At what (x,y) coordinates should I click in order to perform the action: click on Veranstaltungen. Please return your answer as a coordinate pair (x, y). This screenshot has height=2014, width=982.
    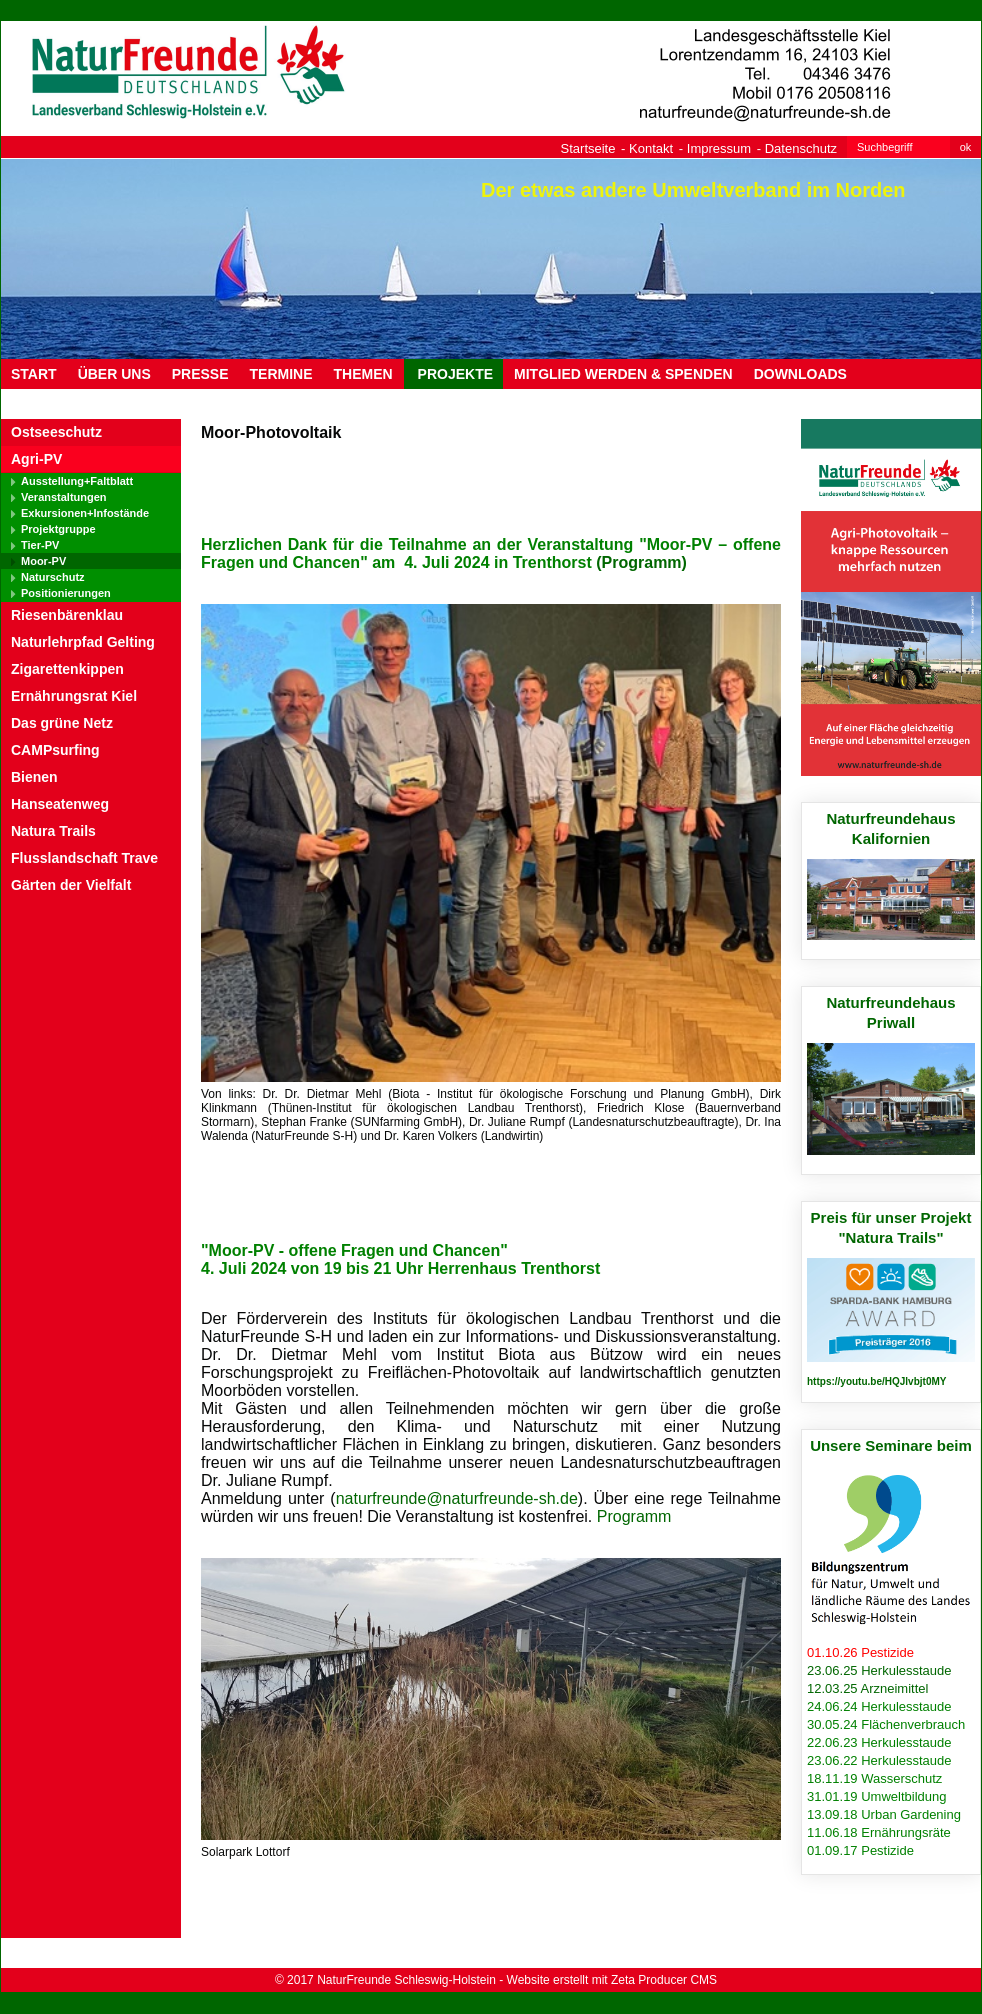
    Looking at the image, I should click on (64, 497).